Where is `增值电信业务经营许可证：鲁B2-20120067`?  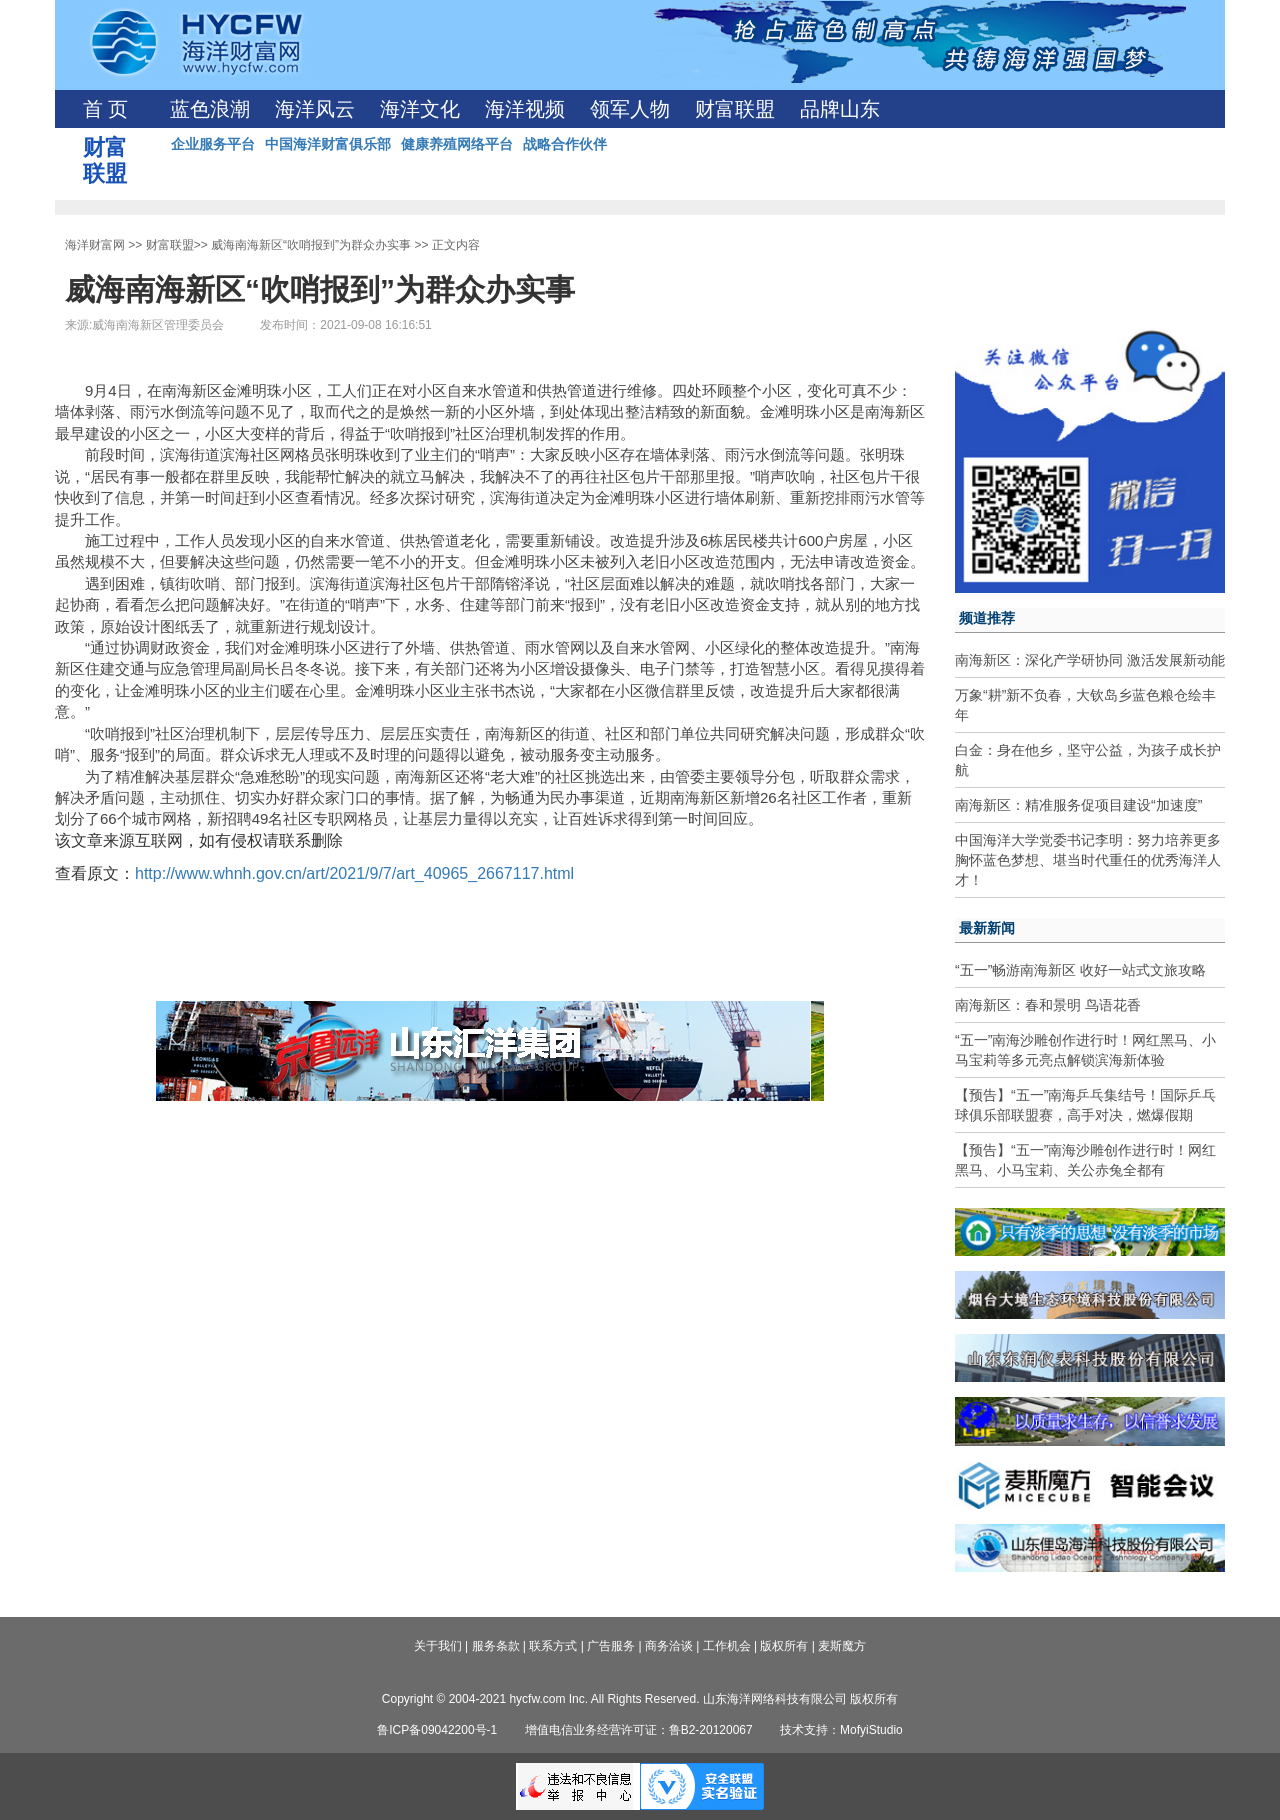 增值电信业务经营许可证：鲁B2-20120067 is located at coordinates (639, 1730).